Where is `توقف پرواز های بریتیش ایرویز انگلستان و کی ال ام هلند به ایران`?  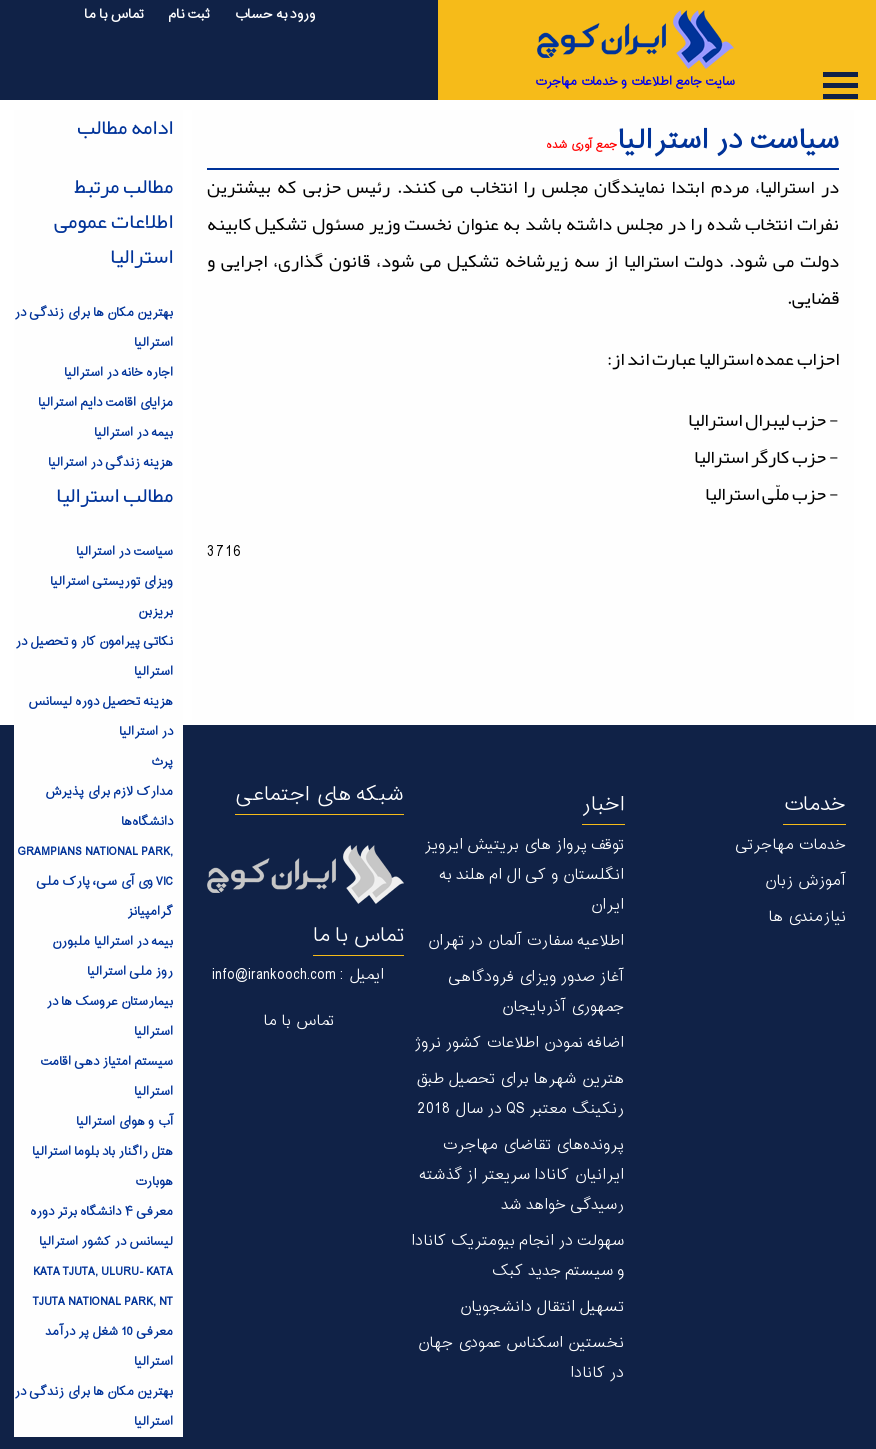
توقف پرواز های بریتیش ایرویز انگلستان و کی ال ام هلند به ایران is located at coordinates (524, 875).